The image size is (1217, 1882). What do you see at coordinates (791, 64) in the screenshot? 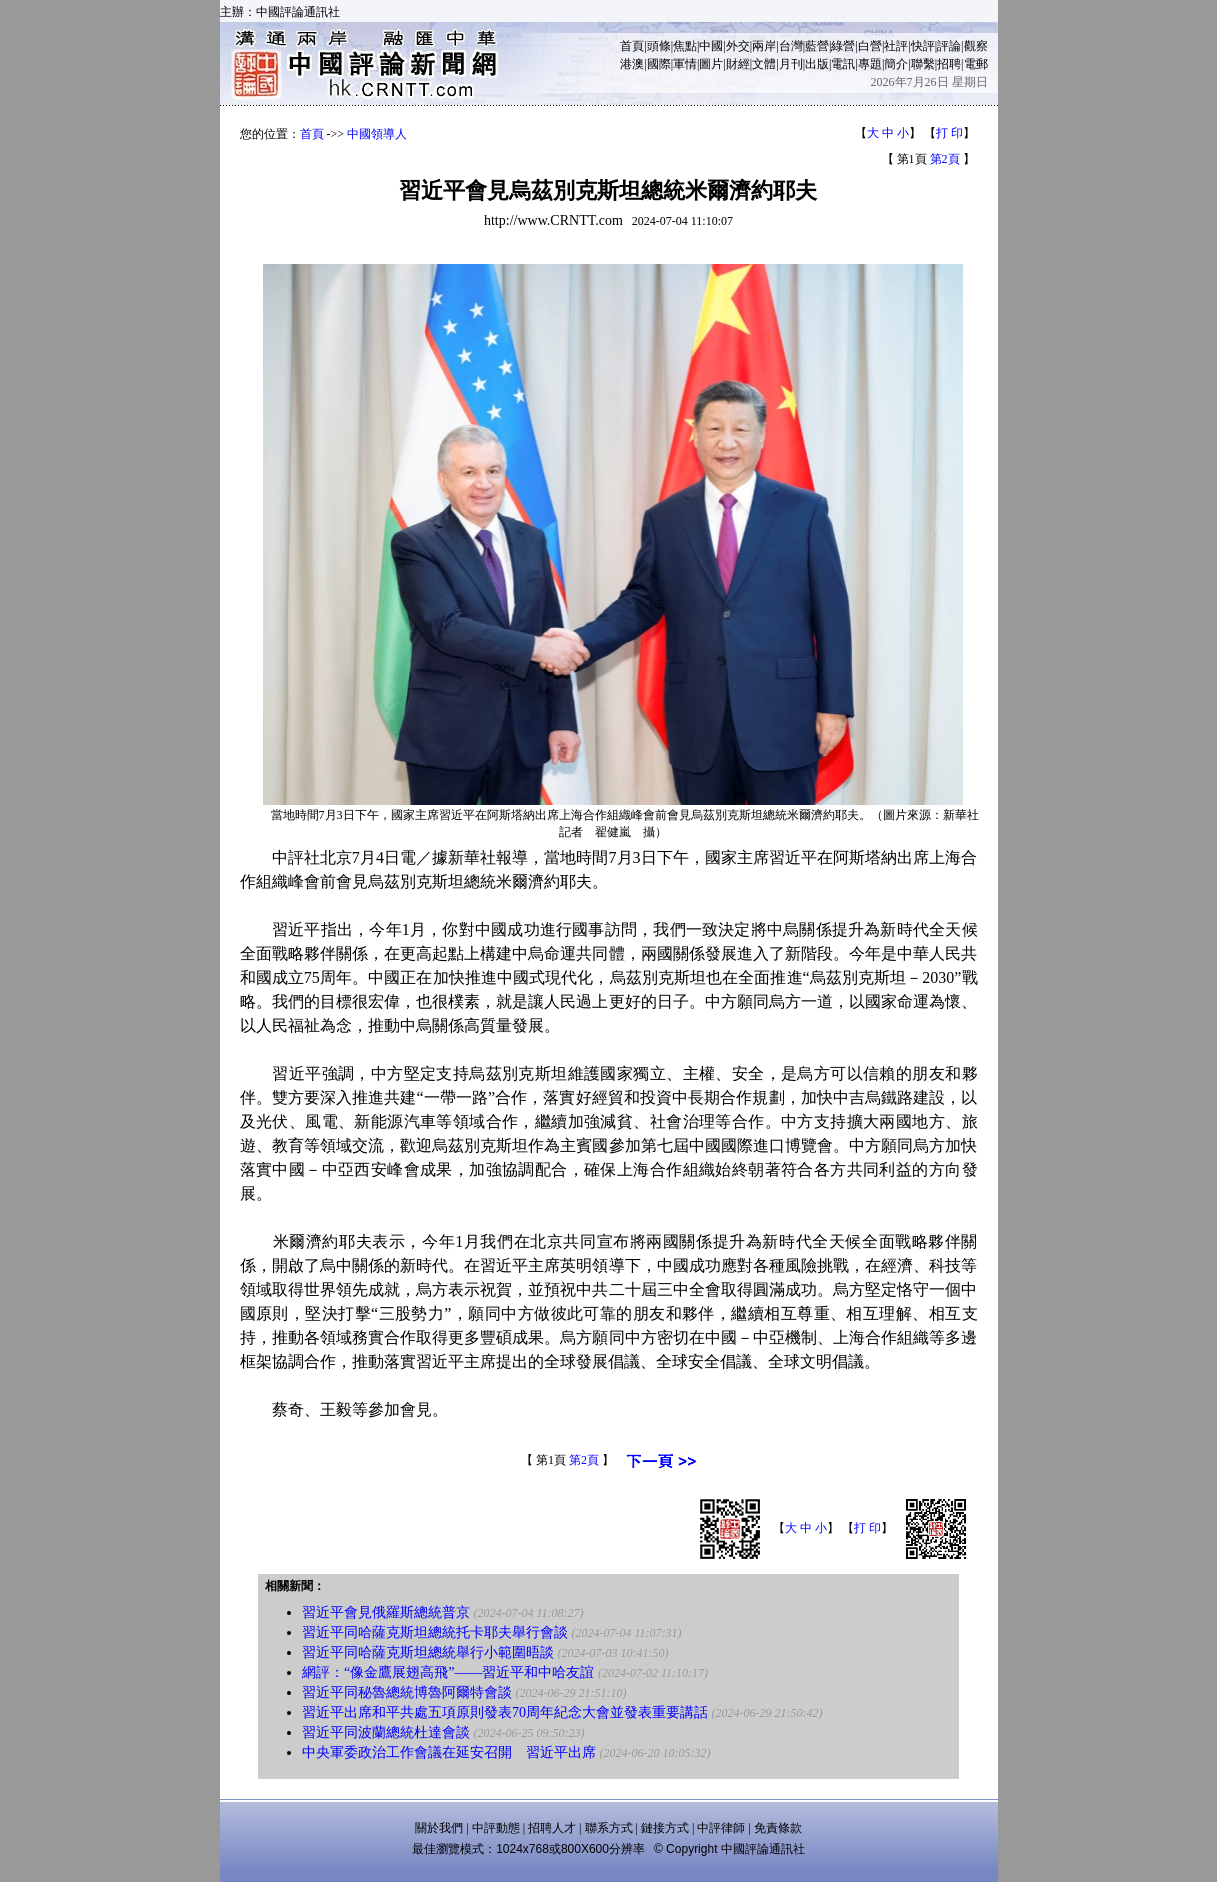
I see `月刊` at bounding box center [791, 64].